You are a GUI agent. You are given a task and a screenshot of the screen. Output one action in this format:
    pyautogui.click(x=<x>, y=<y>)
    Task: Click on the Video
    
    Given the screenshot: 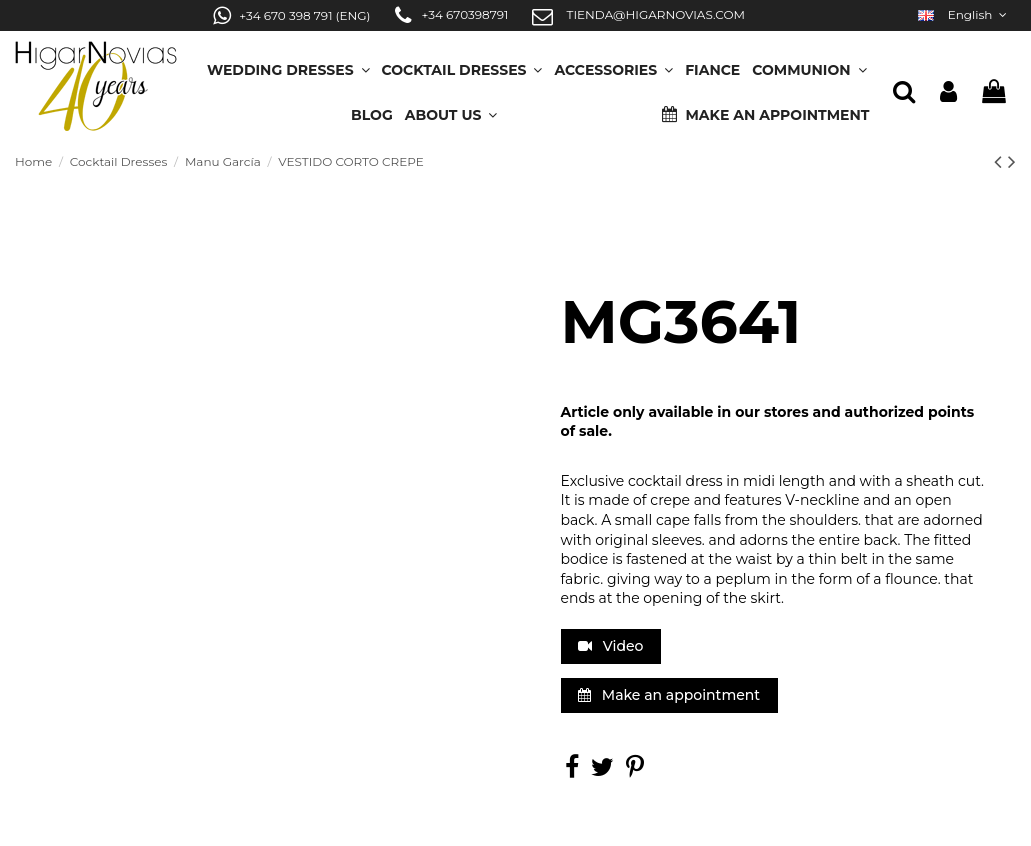 What is the action you would take?
    pyautogui.click(x=610, y=646)
    